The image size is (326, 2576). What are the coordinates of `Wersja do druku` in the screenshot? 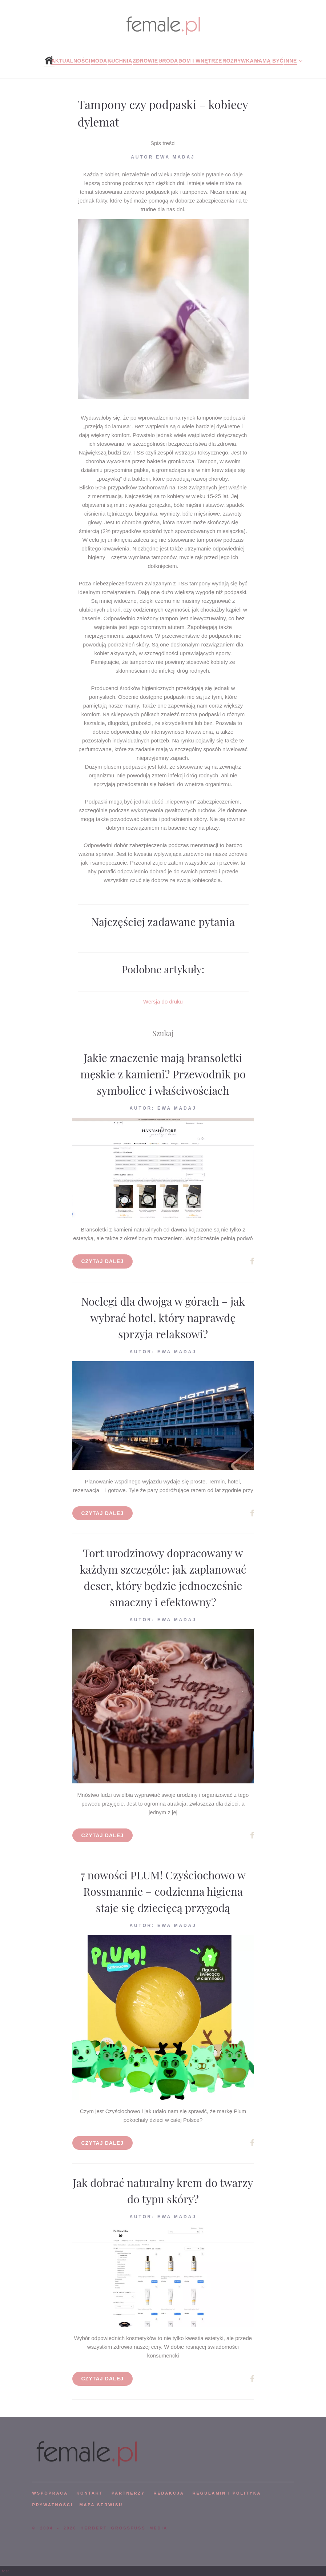 It's located at (163, 1001).